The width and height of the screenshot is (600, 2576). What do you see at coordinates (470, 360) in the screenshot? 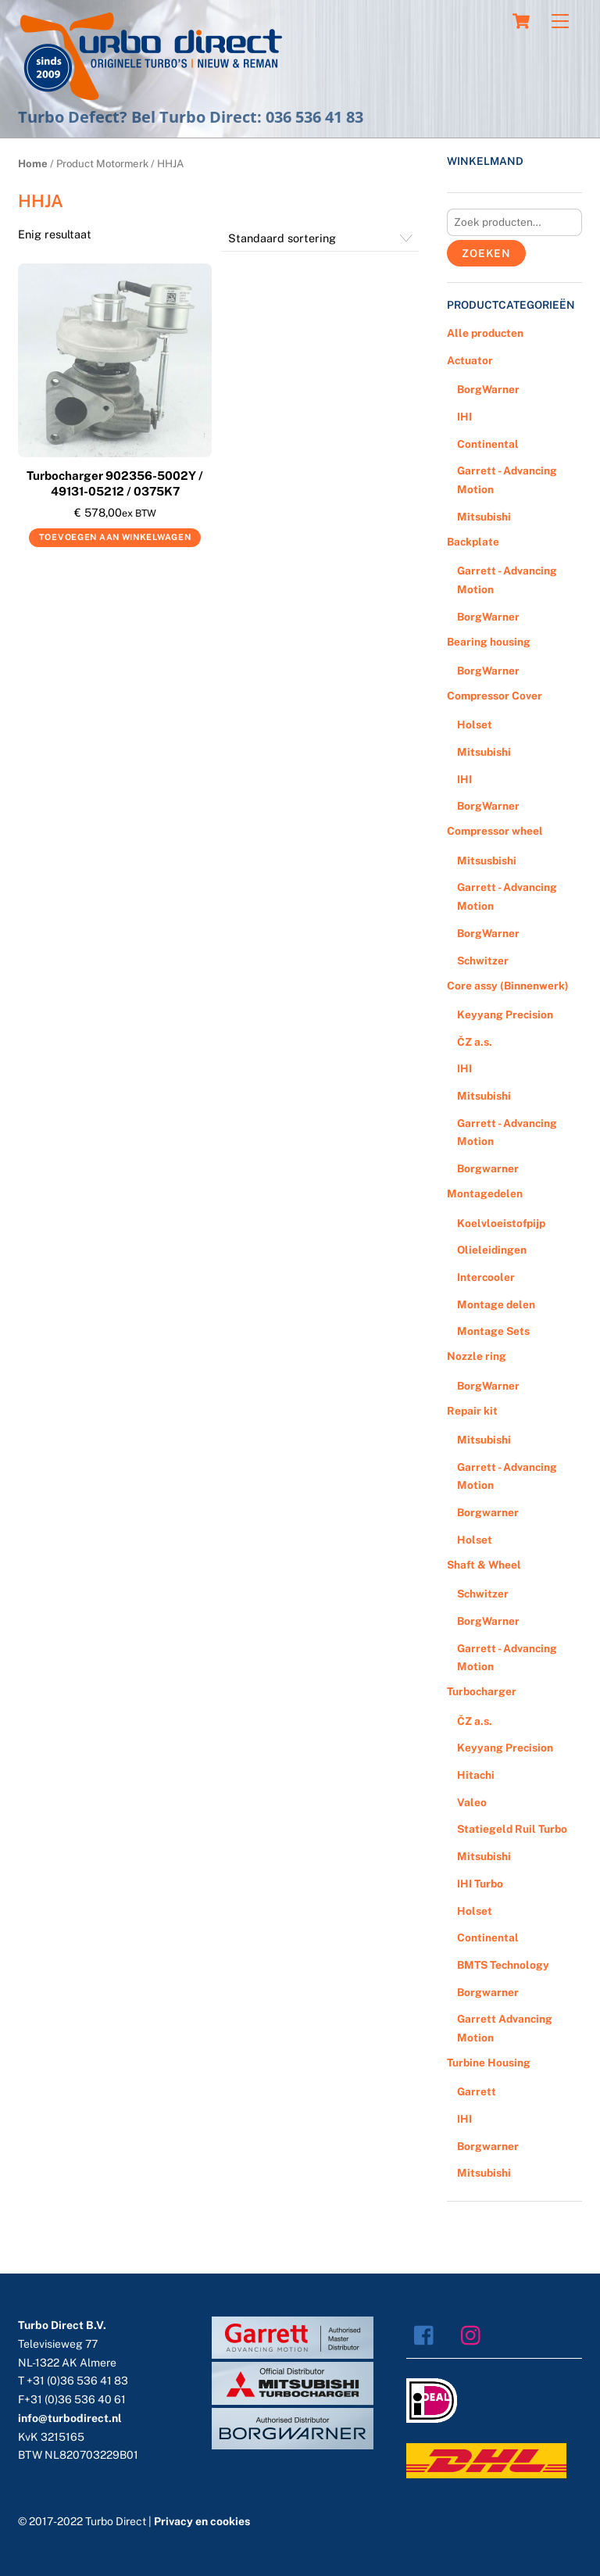
I see `Actuator` at bounding box center [470, 360].